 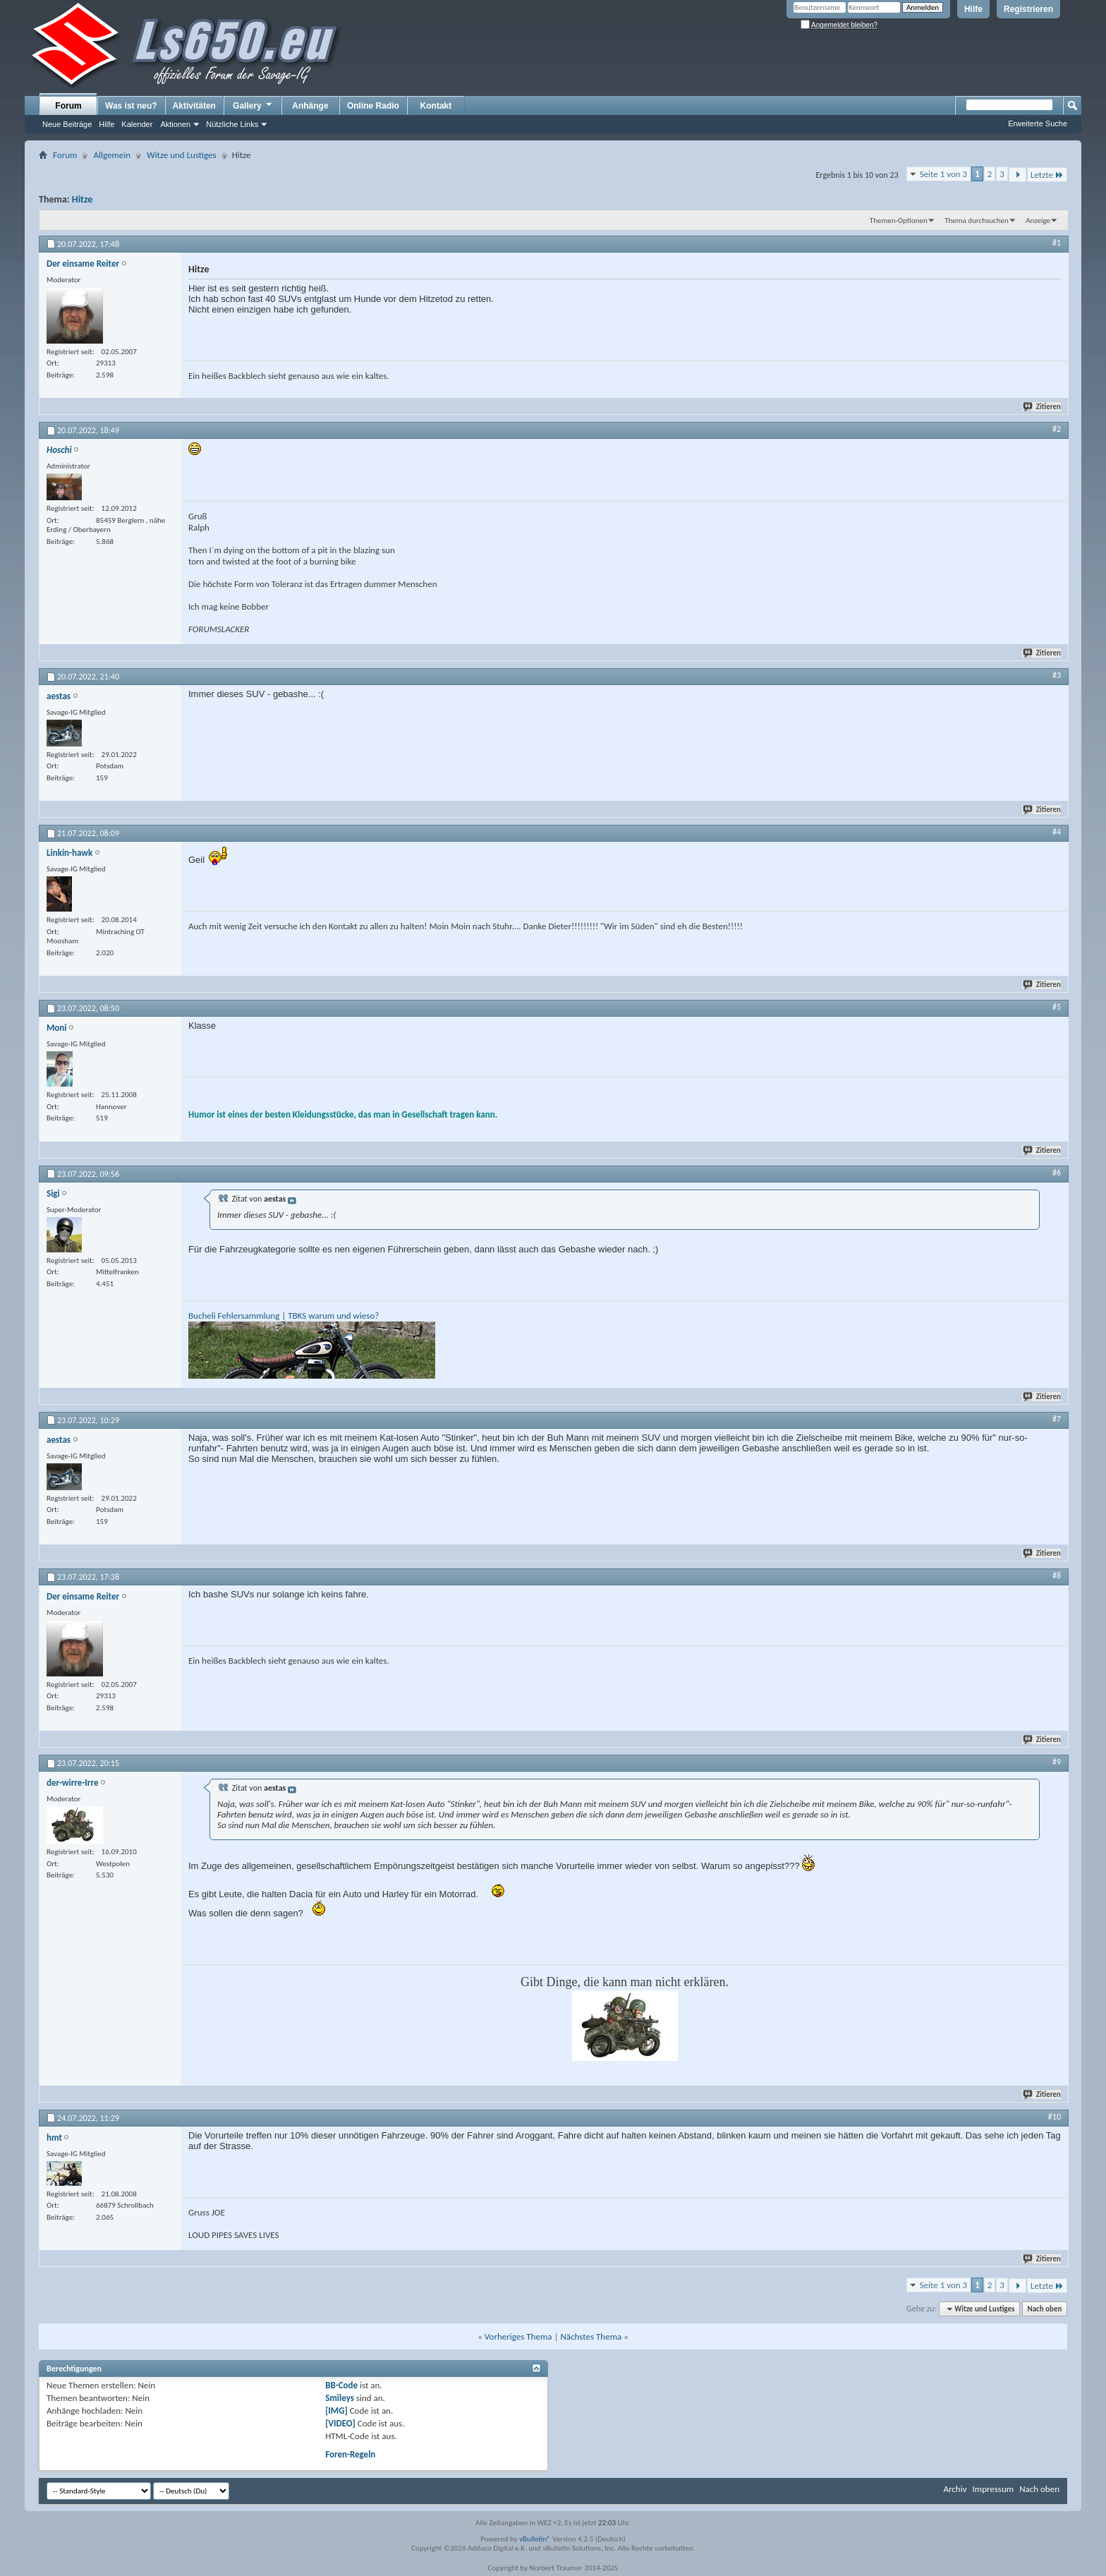 I want to click on Anhänge, so click(x=310, y=106).